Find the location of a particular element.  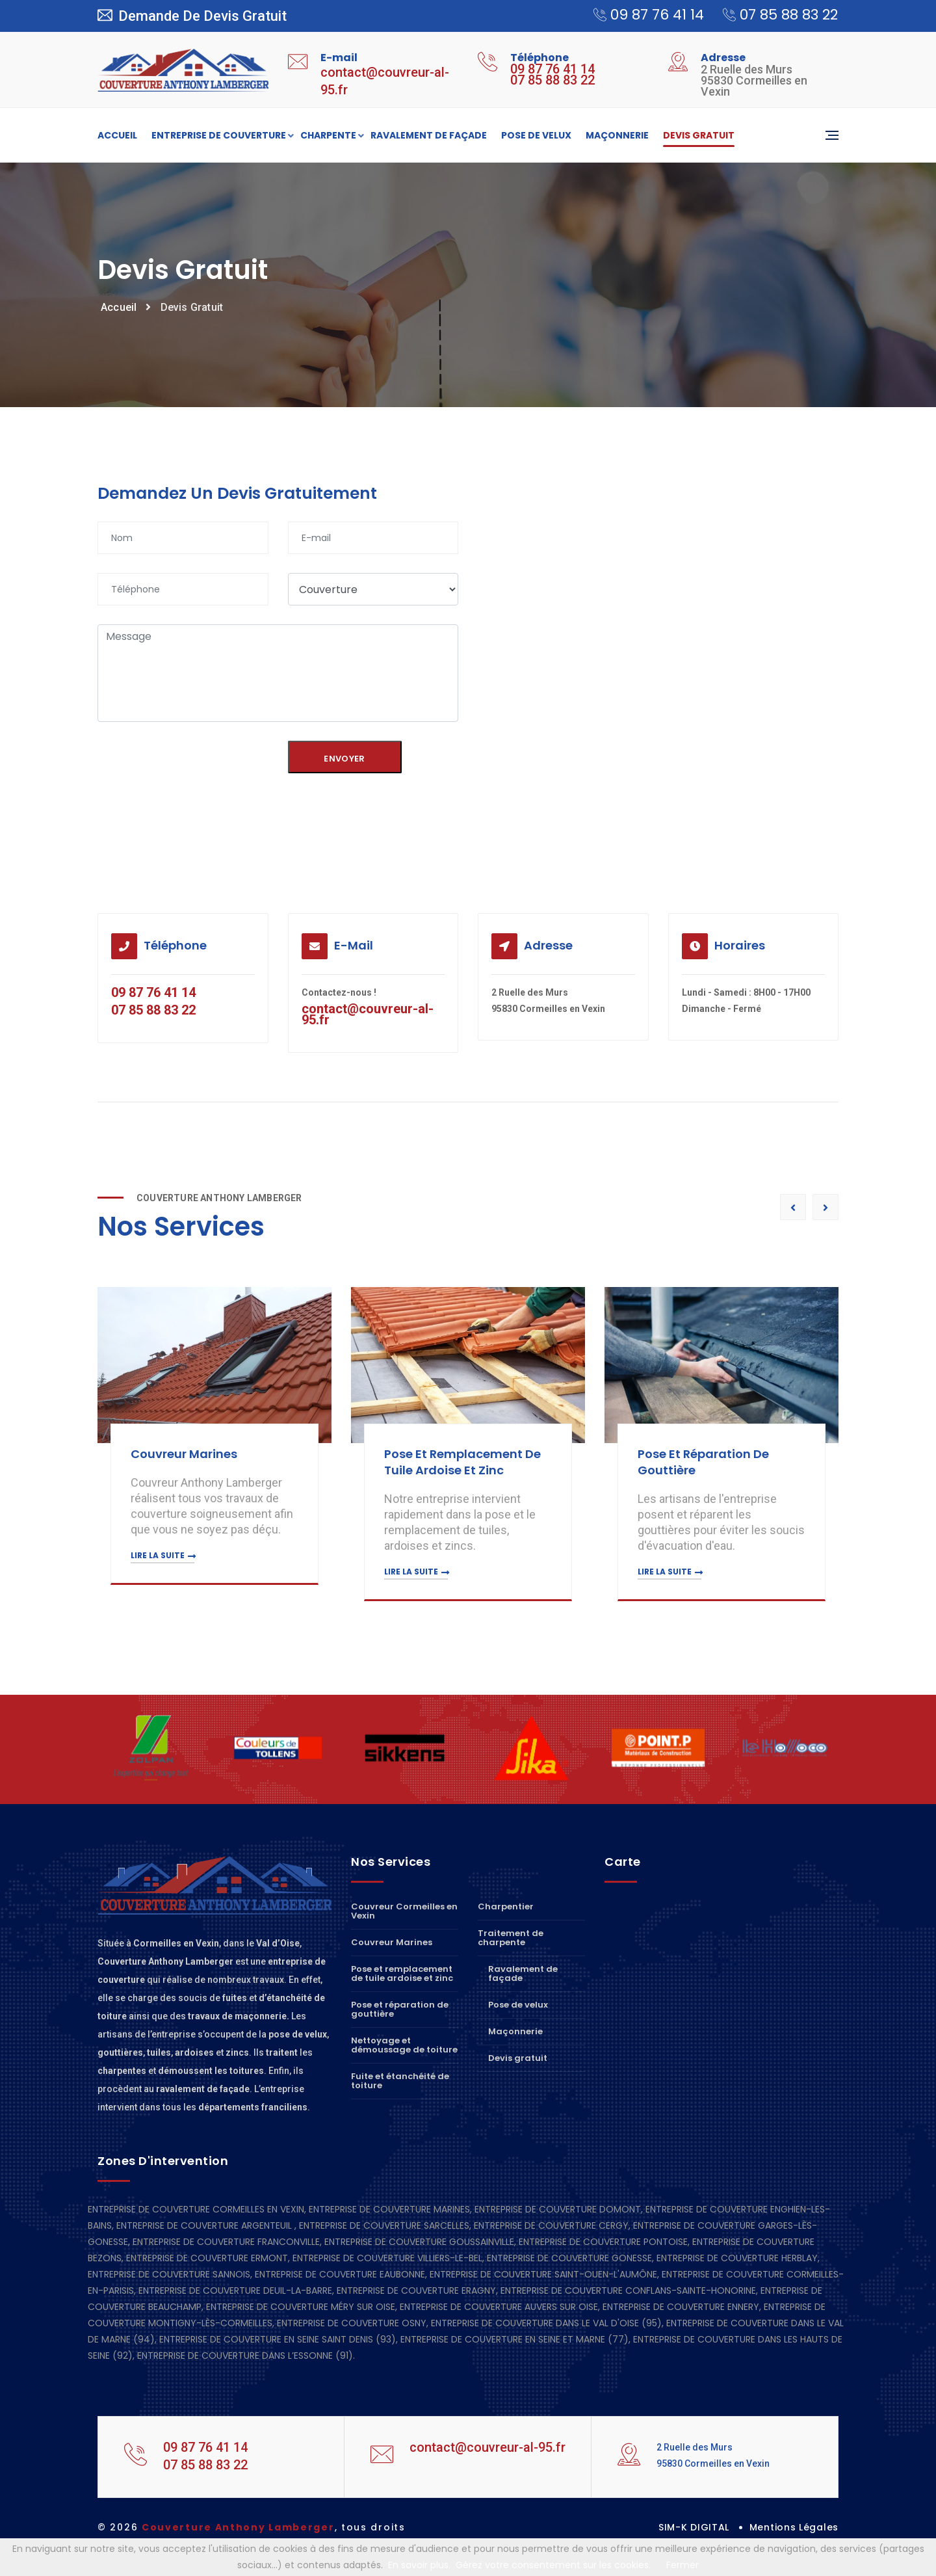

Gérez votre consentement sur les cookies. is located at coordinates (553, 2564).